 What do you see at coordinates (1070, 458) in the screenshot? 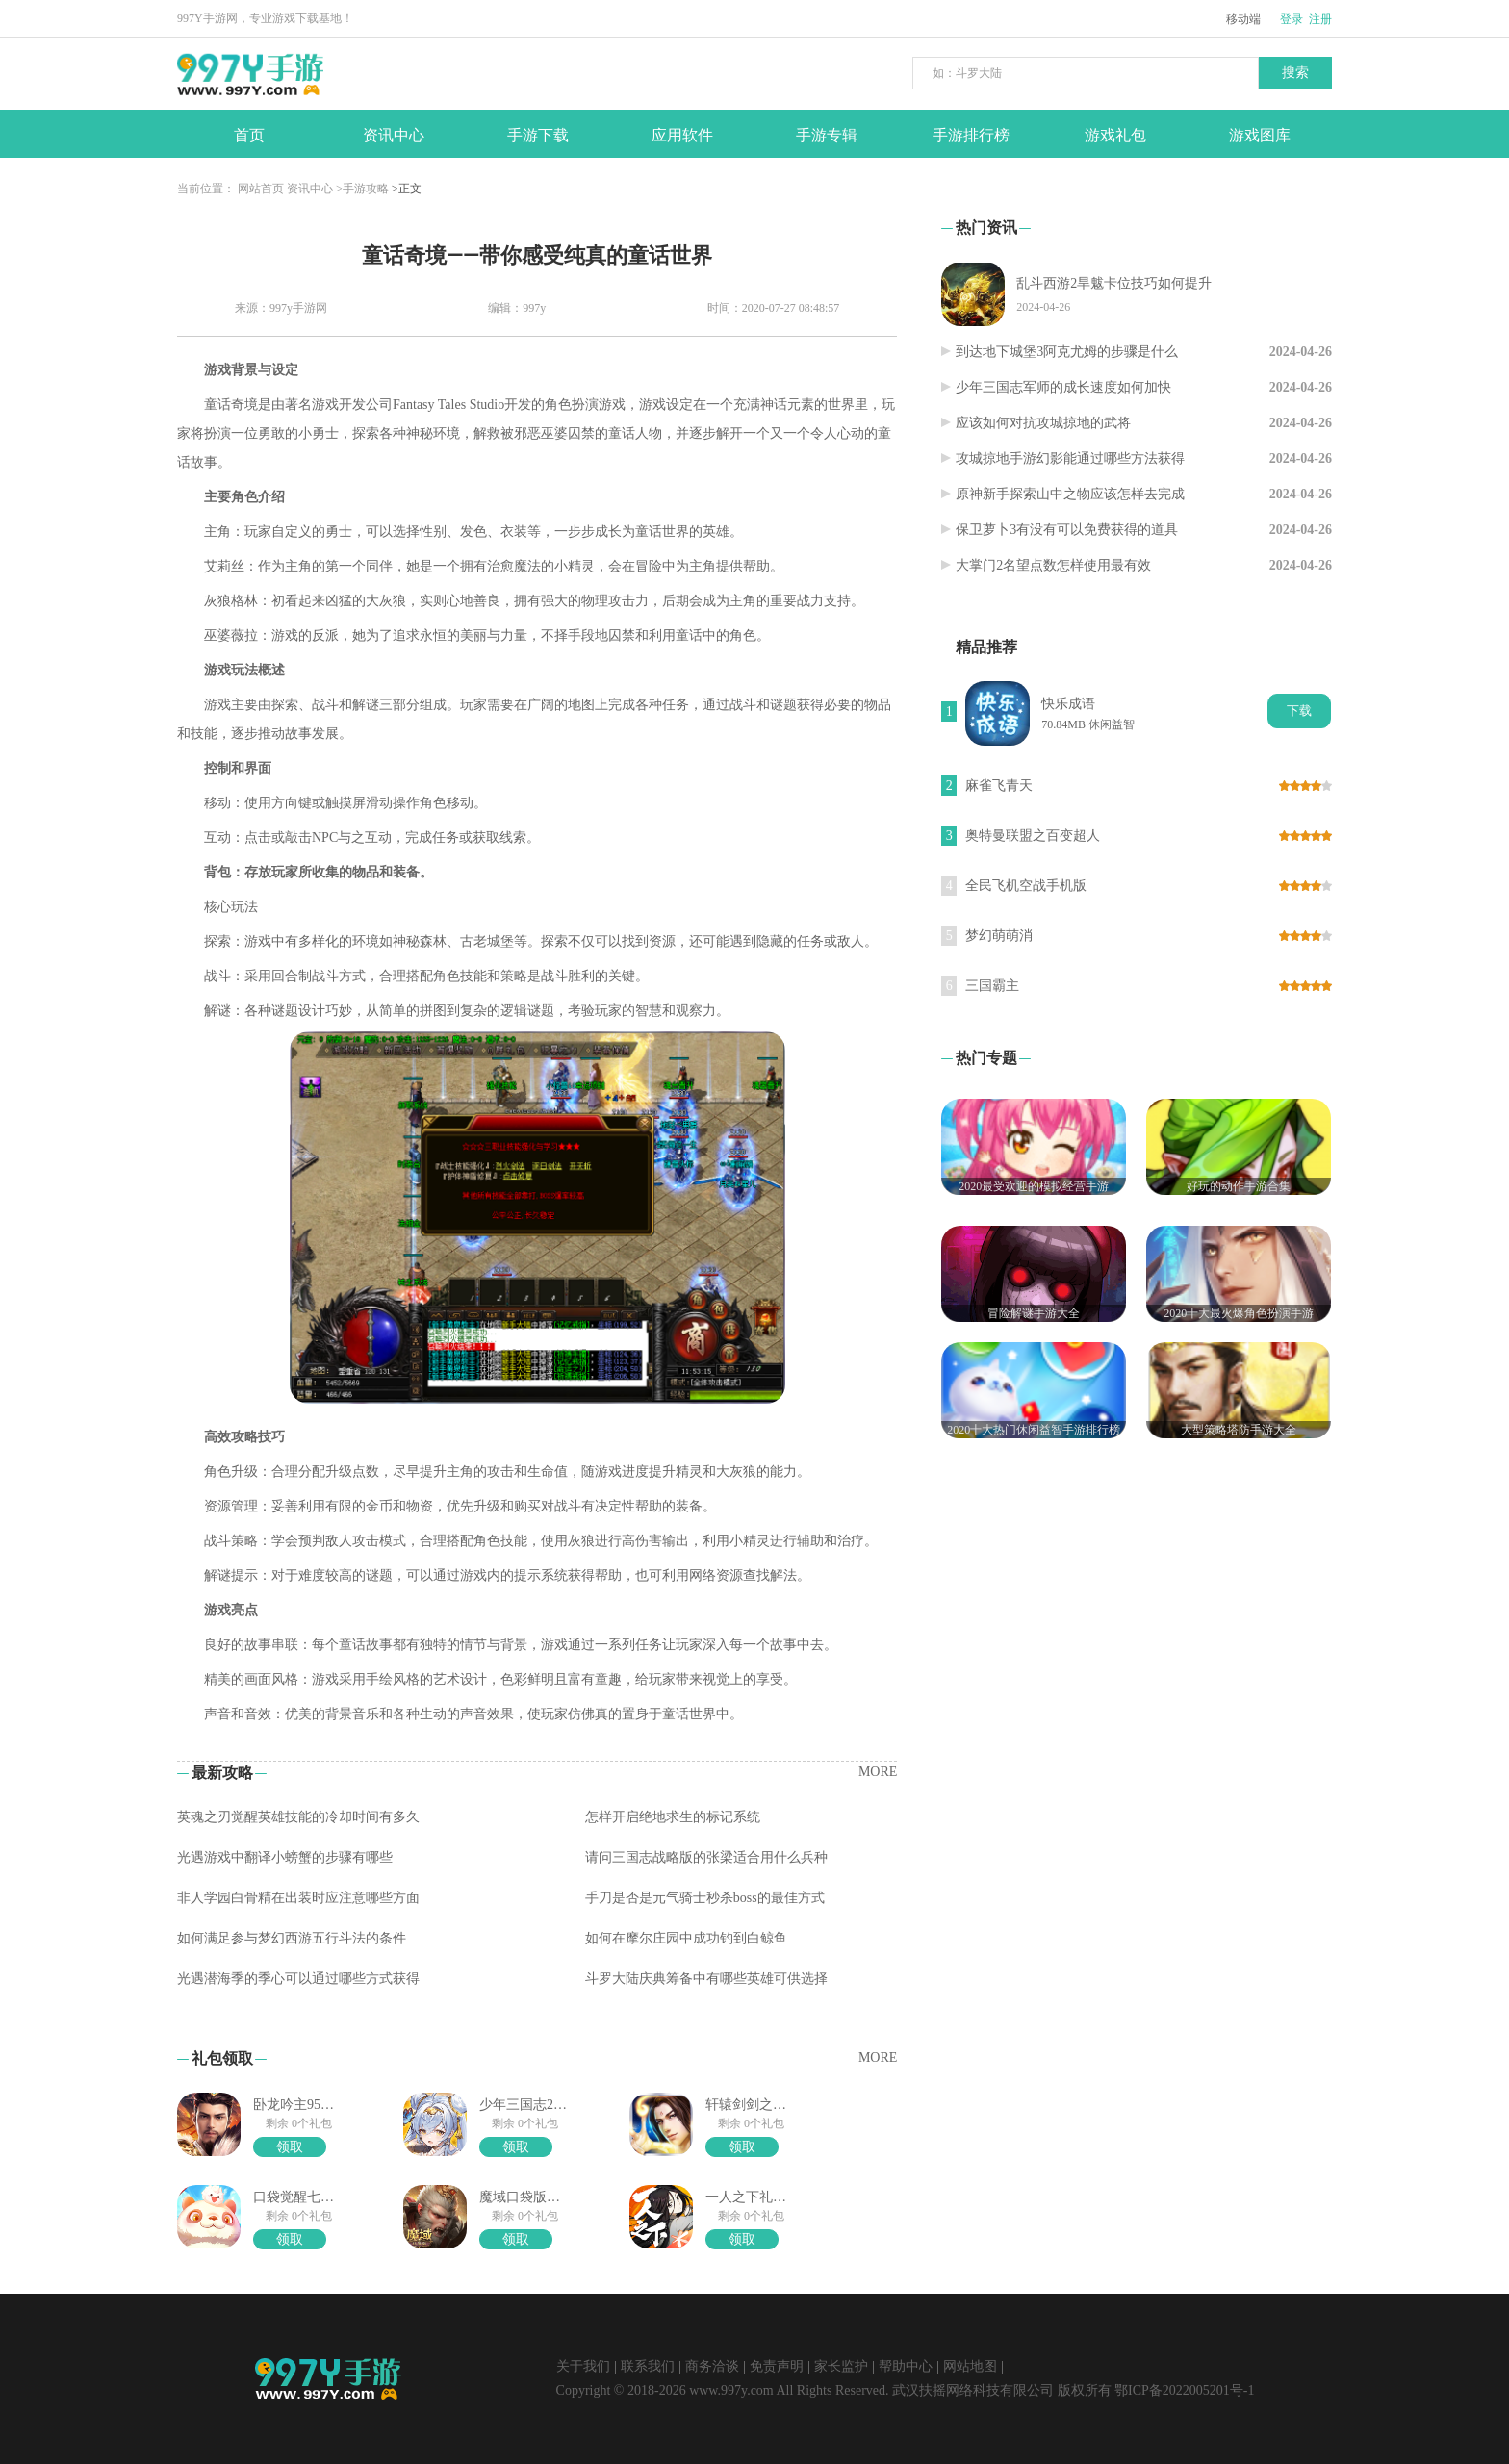
I see `攻城掠地手游幻影能通过哪些方法获得` at bounding box center [1070, 458].